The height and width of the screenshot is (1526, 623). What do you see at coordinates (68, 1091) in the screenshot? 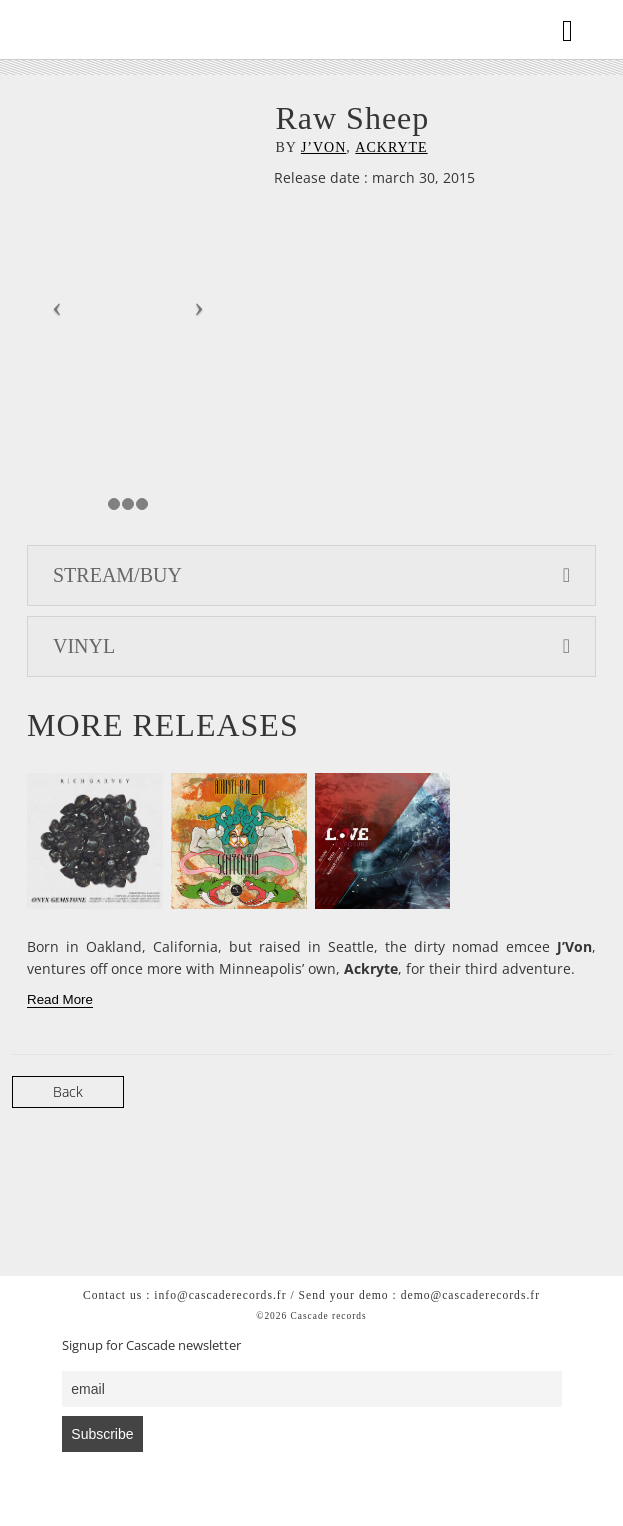
I see `Back` at bounding box center [68, 1091].